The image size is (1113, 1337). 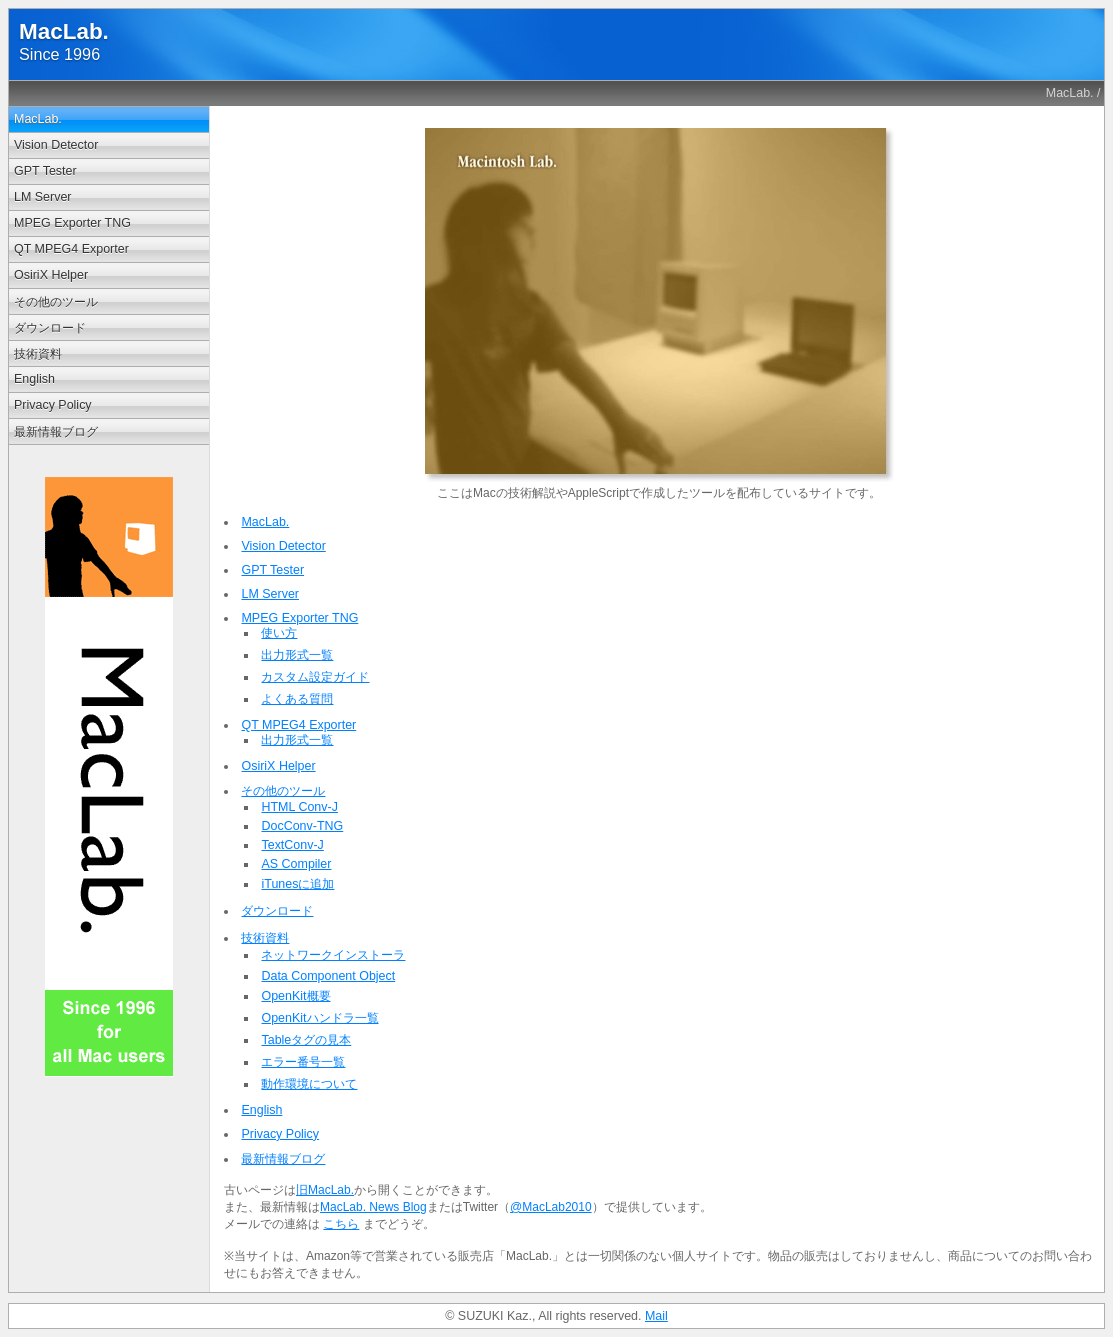 What do you see at coordinates (56, 302) in the screenshot?
I see `その他のツール` at bounding box center [56, 302].